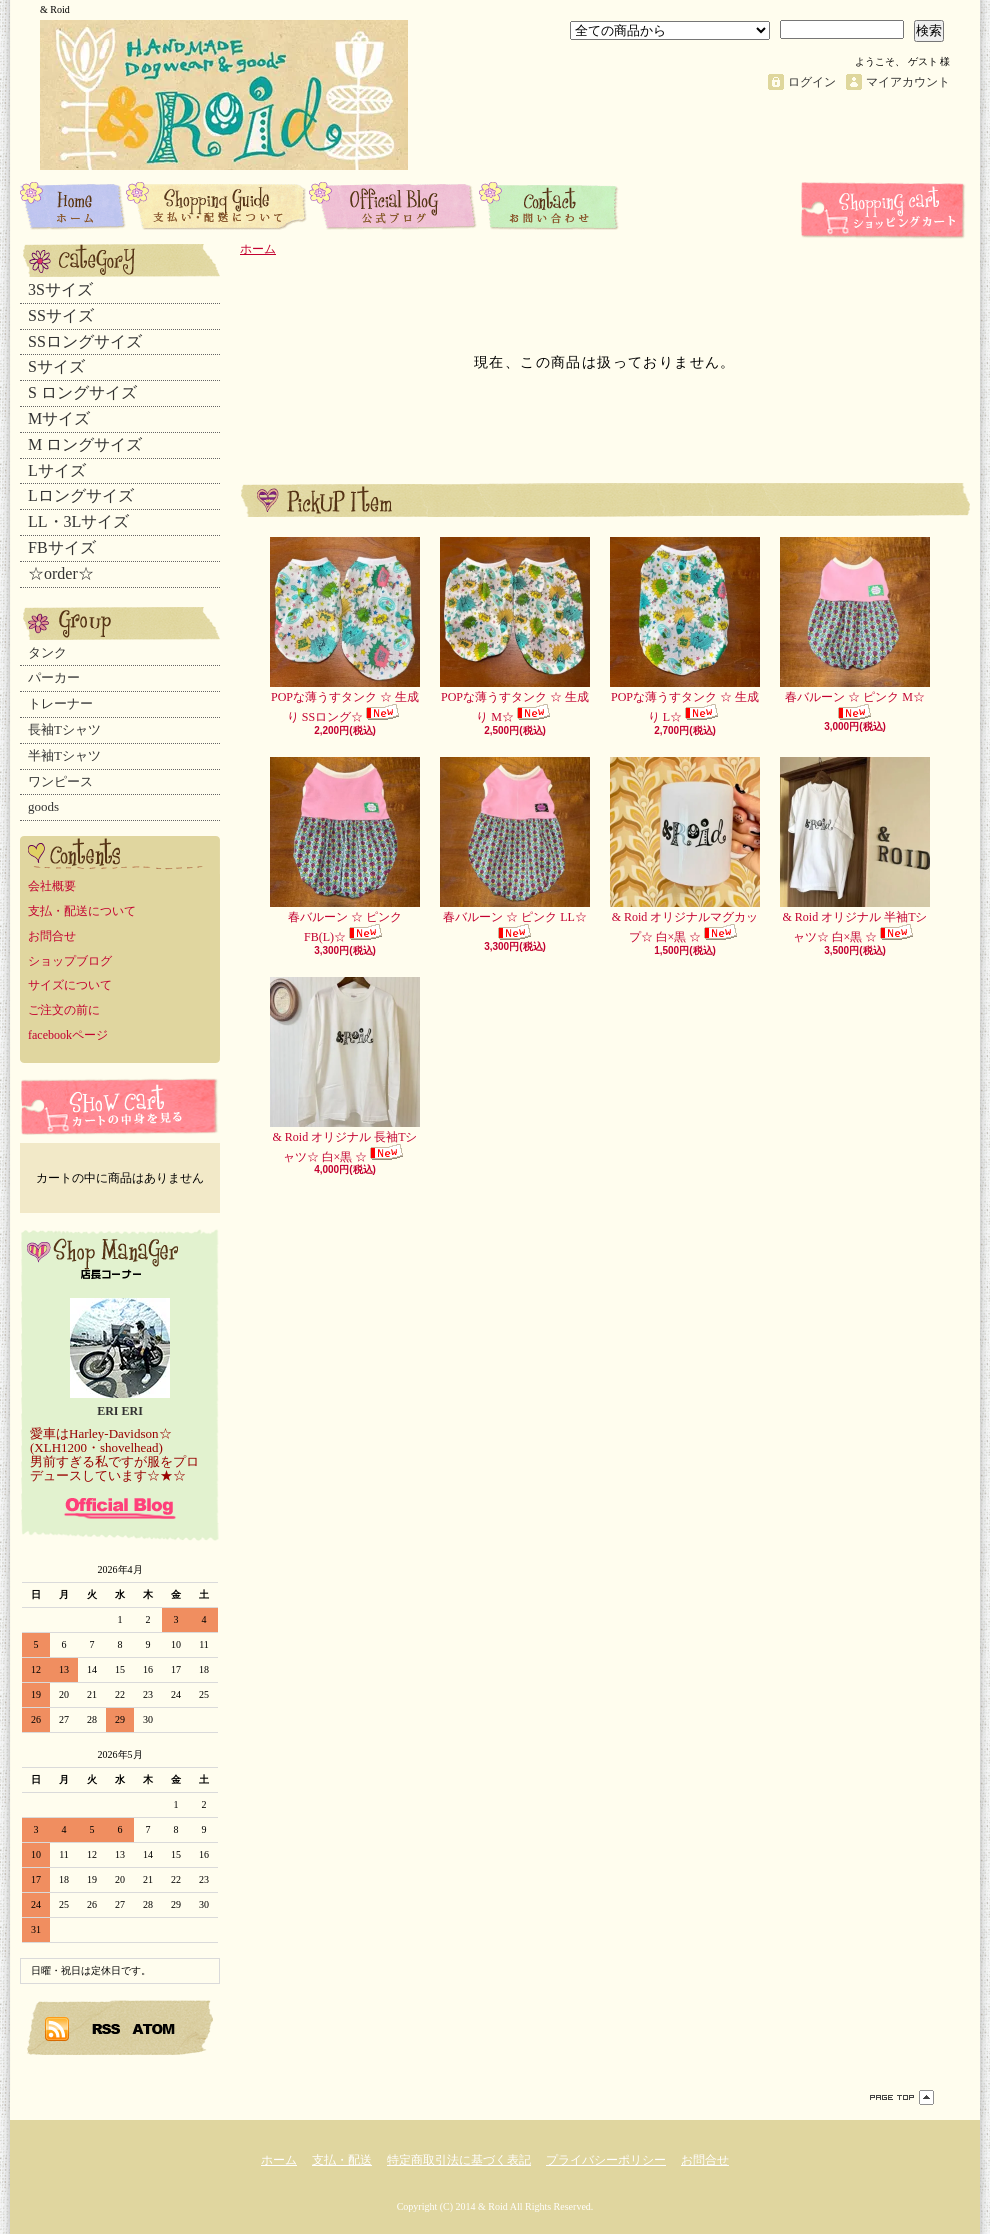 This screenshot has width=990, height=2234. What do you see at coordinates (685, 850) in the screenshot?
I see `& Roid オリジナルマグカップ☆ 白×黒 ☆` at bounding box center [685, 850].